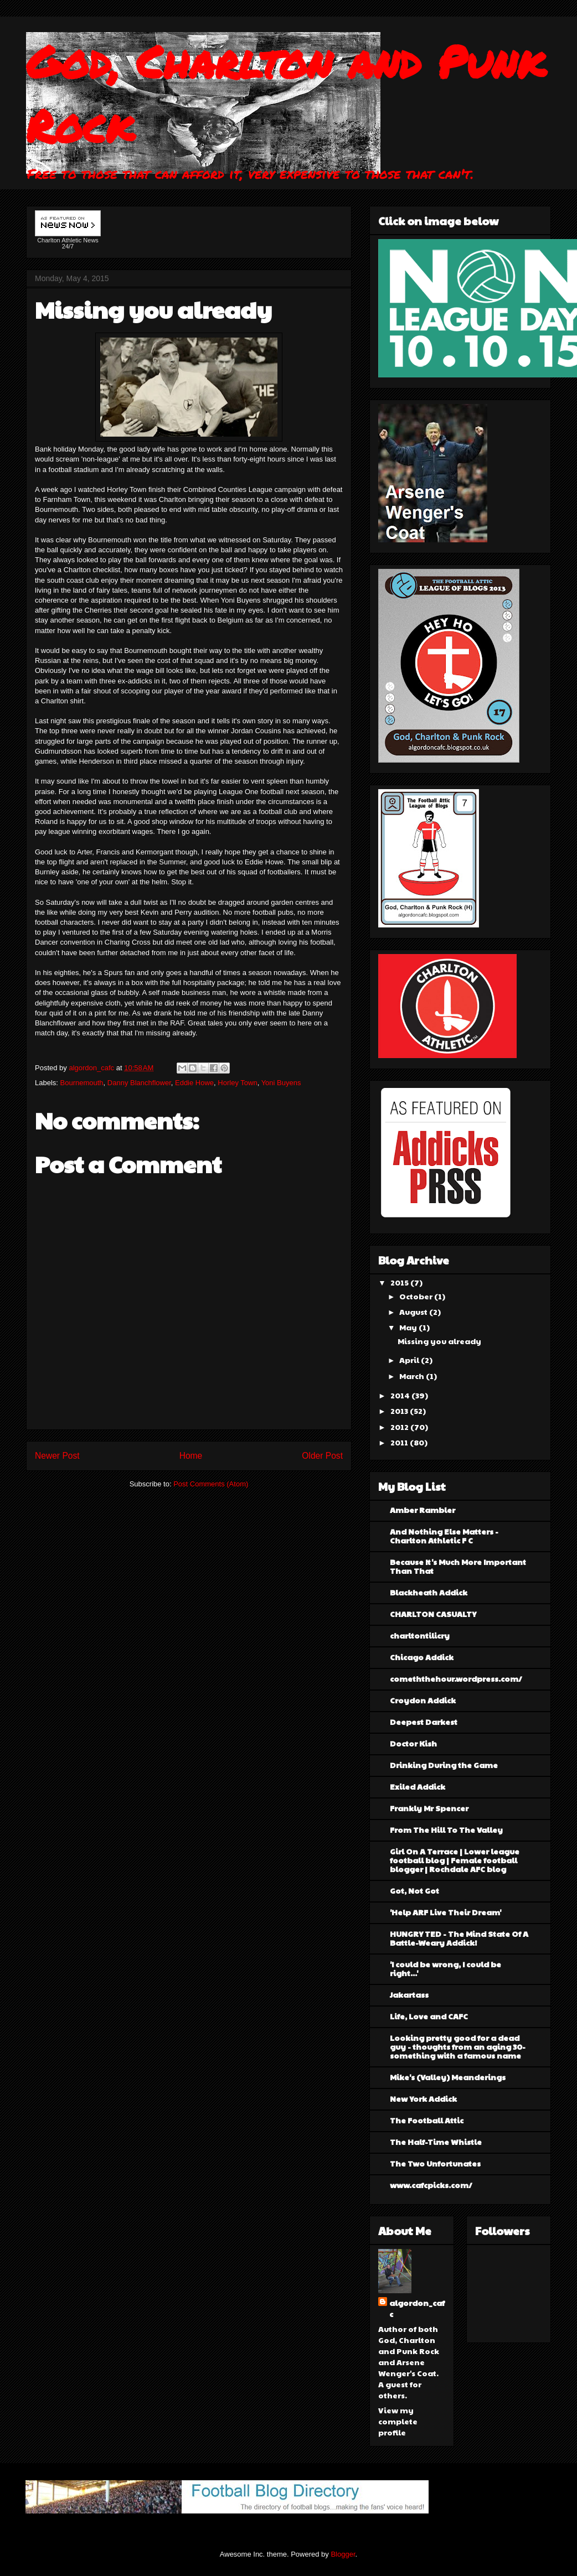 Image resolution: width=577 pixels, height=2576 pixels. What do you see at coordinates (448, 2076) in the screenshot?
I see `Mike's (Valley) Meanderings` at bounding box center [448, 2076].